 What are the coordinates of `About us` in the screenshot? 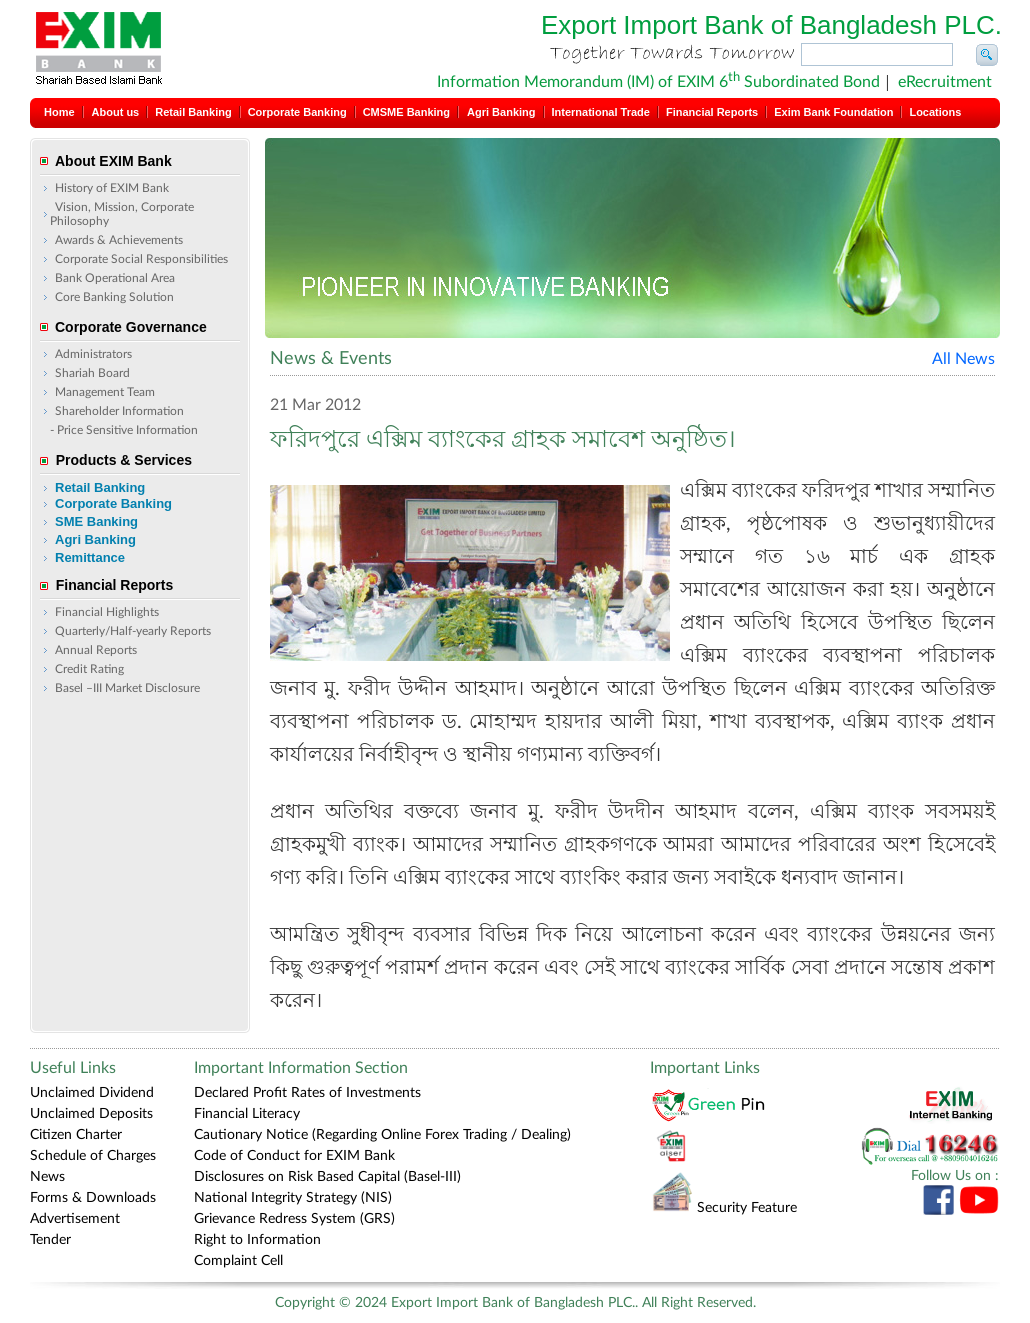 It's located at (116, 112).